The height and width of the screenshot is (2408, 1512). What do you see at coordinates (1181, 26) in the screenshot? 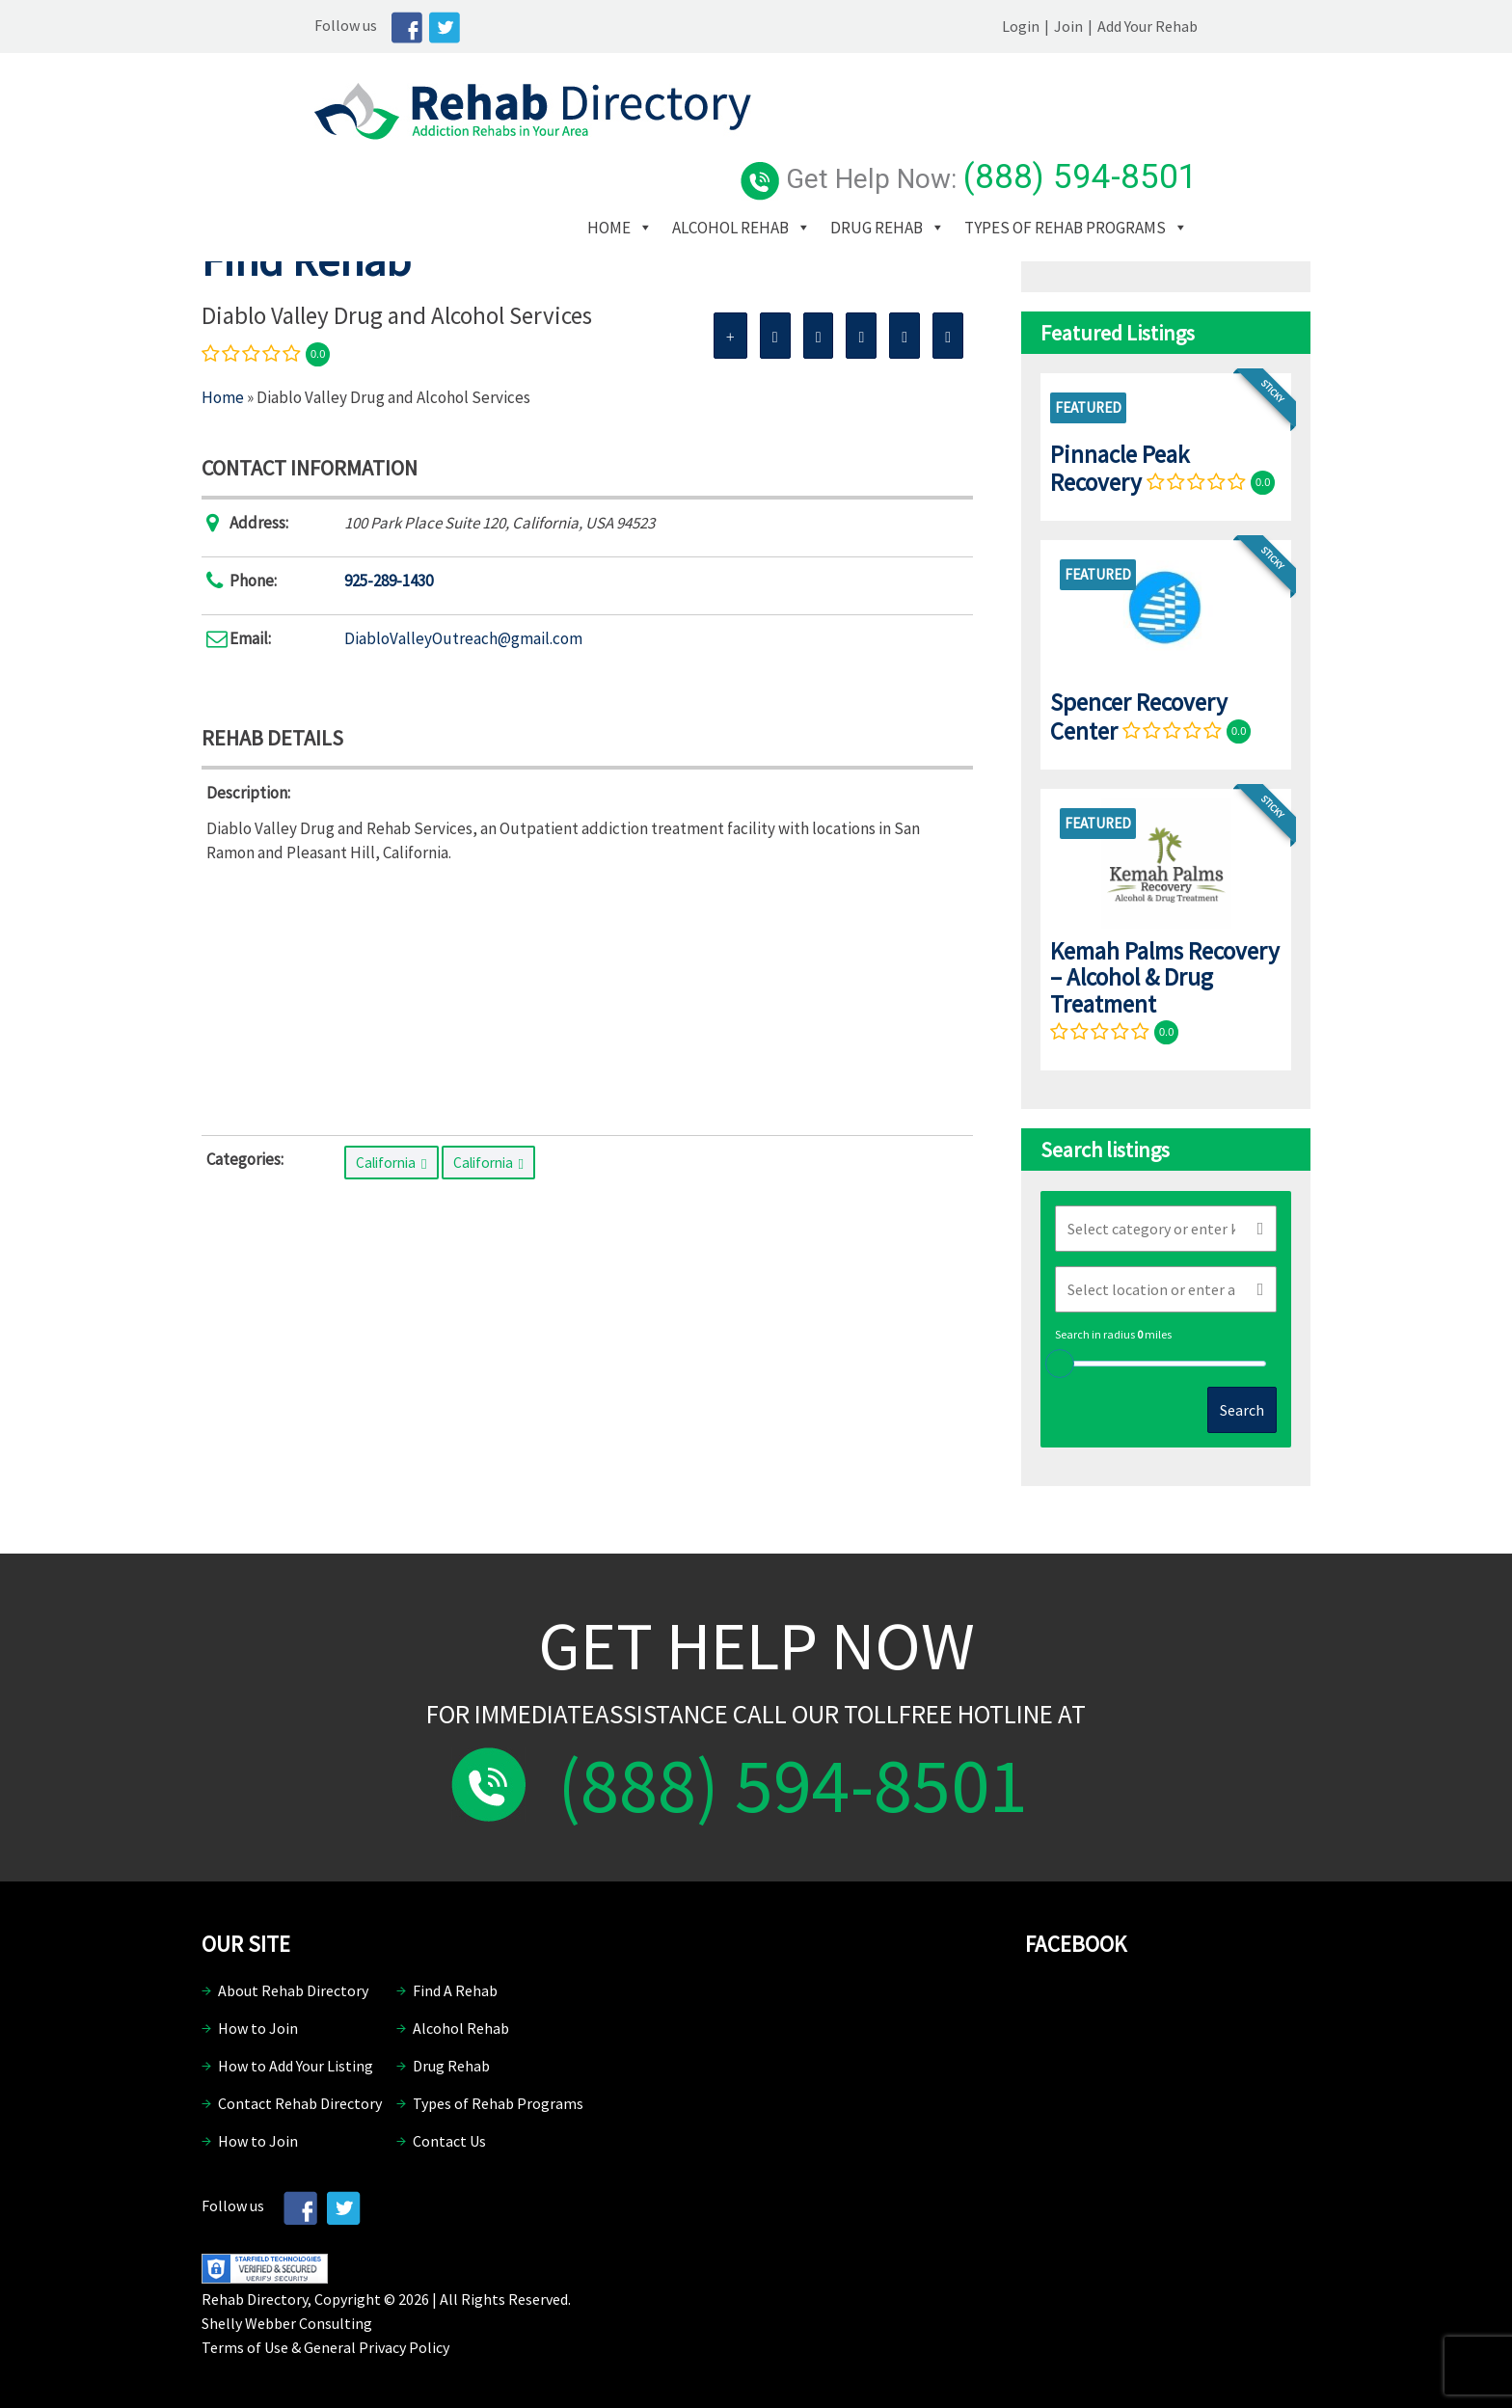
I see `Join` at bounding box center [1181, 26].